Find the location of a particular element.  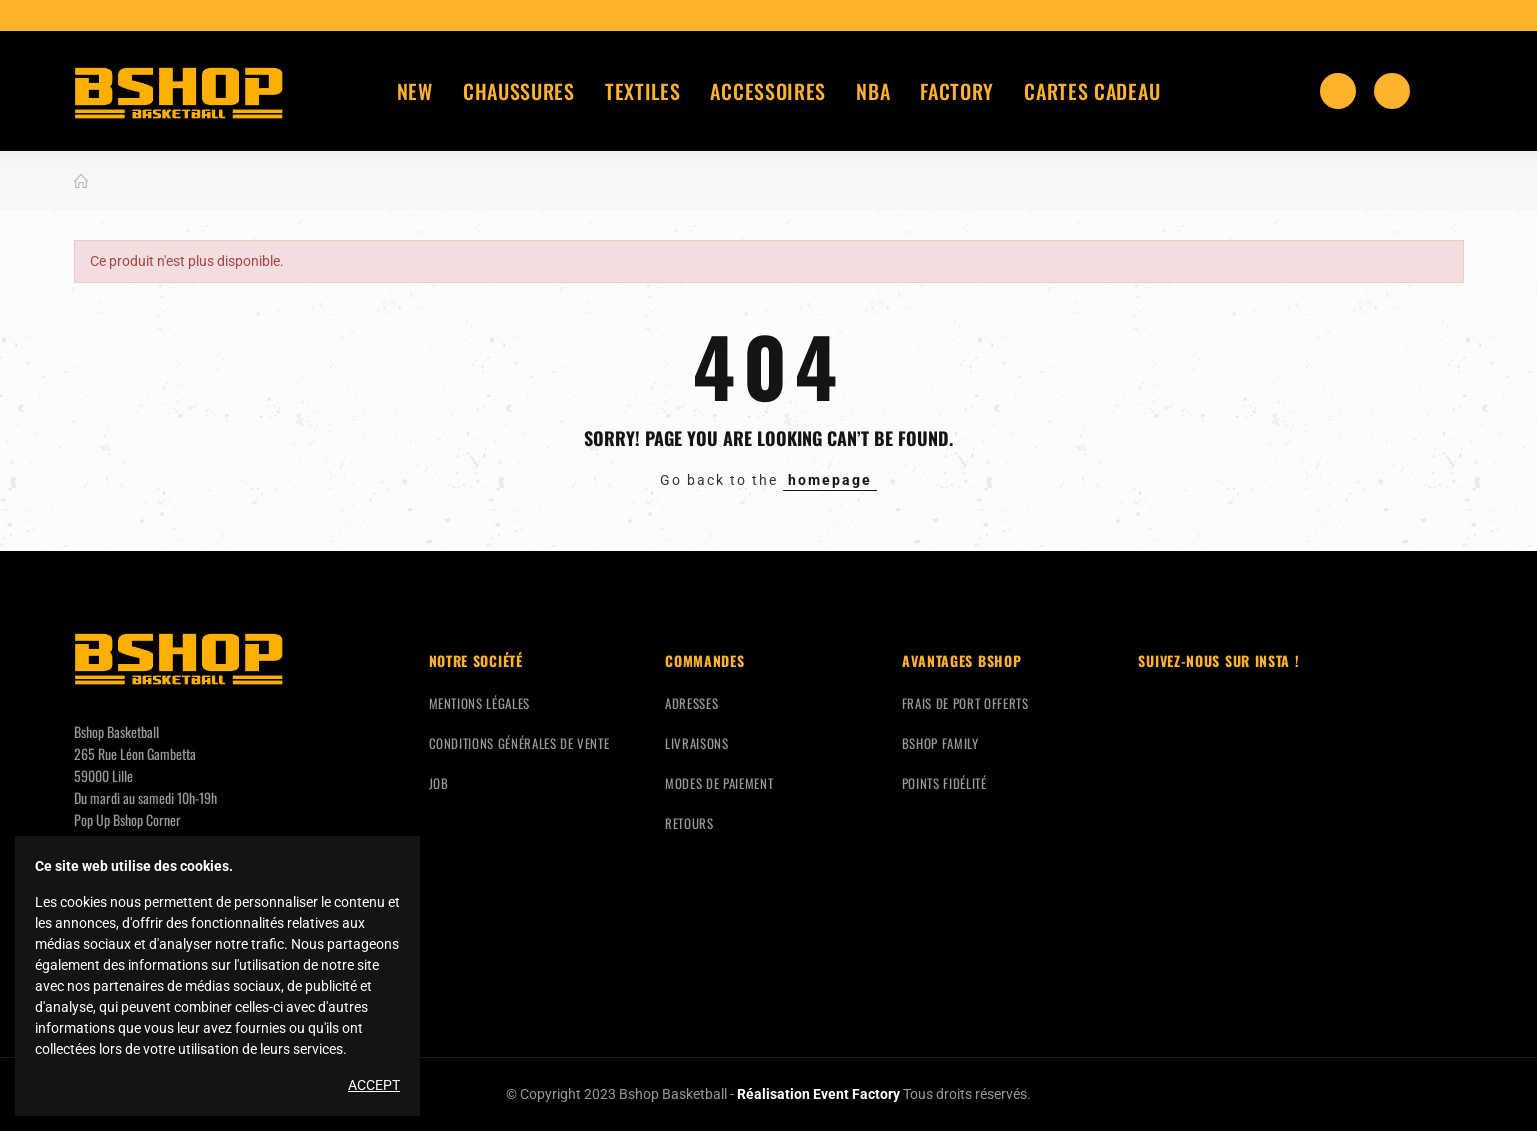

Conditions générales de vente is located at coordinates (519, 743).